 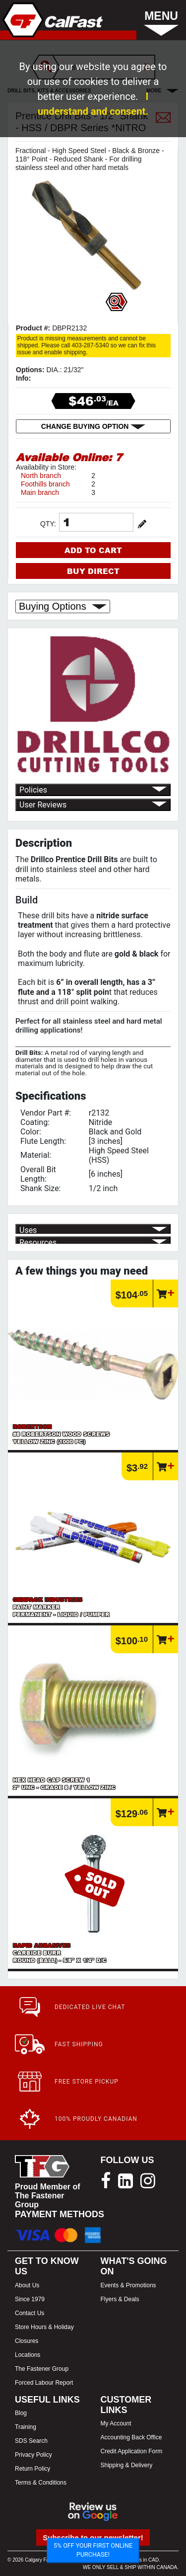 What do you see at coordinates (45, 484) in the screenshot?
I see `Foothills branch` at bounding box center [45, 484].